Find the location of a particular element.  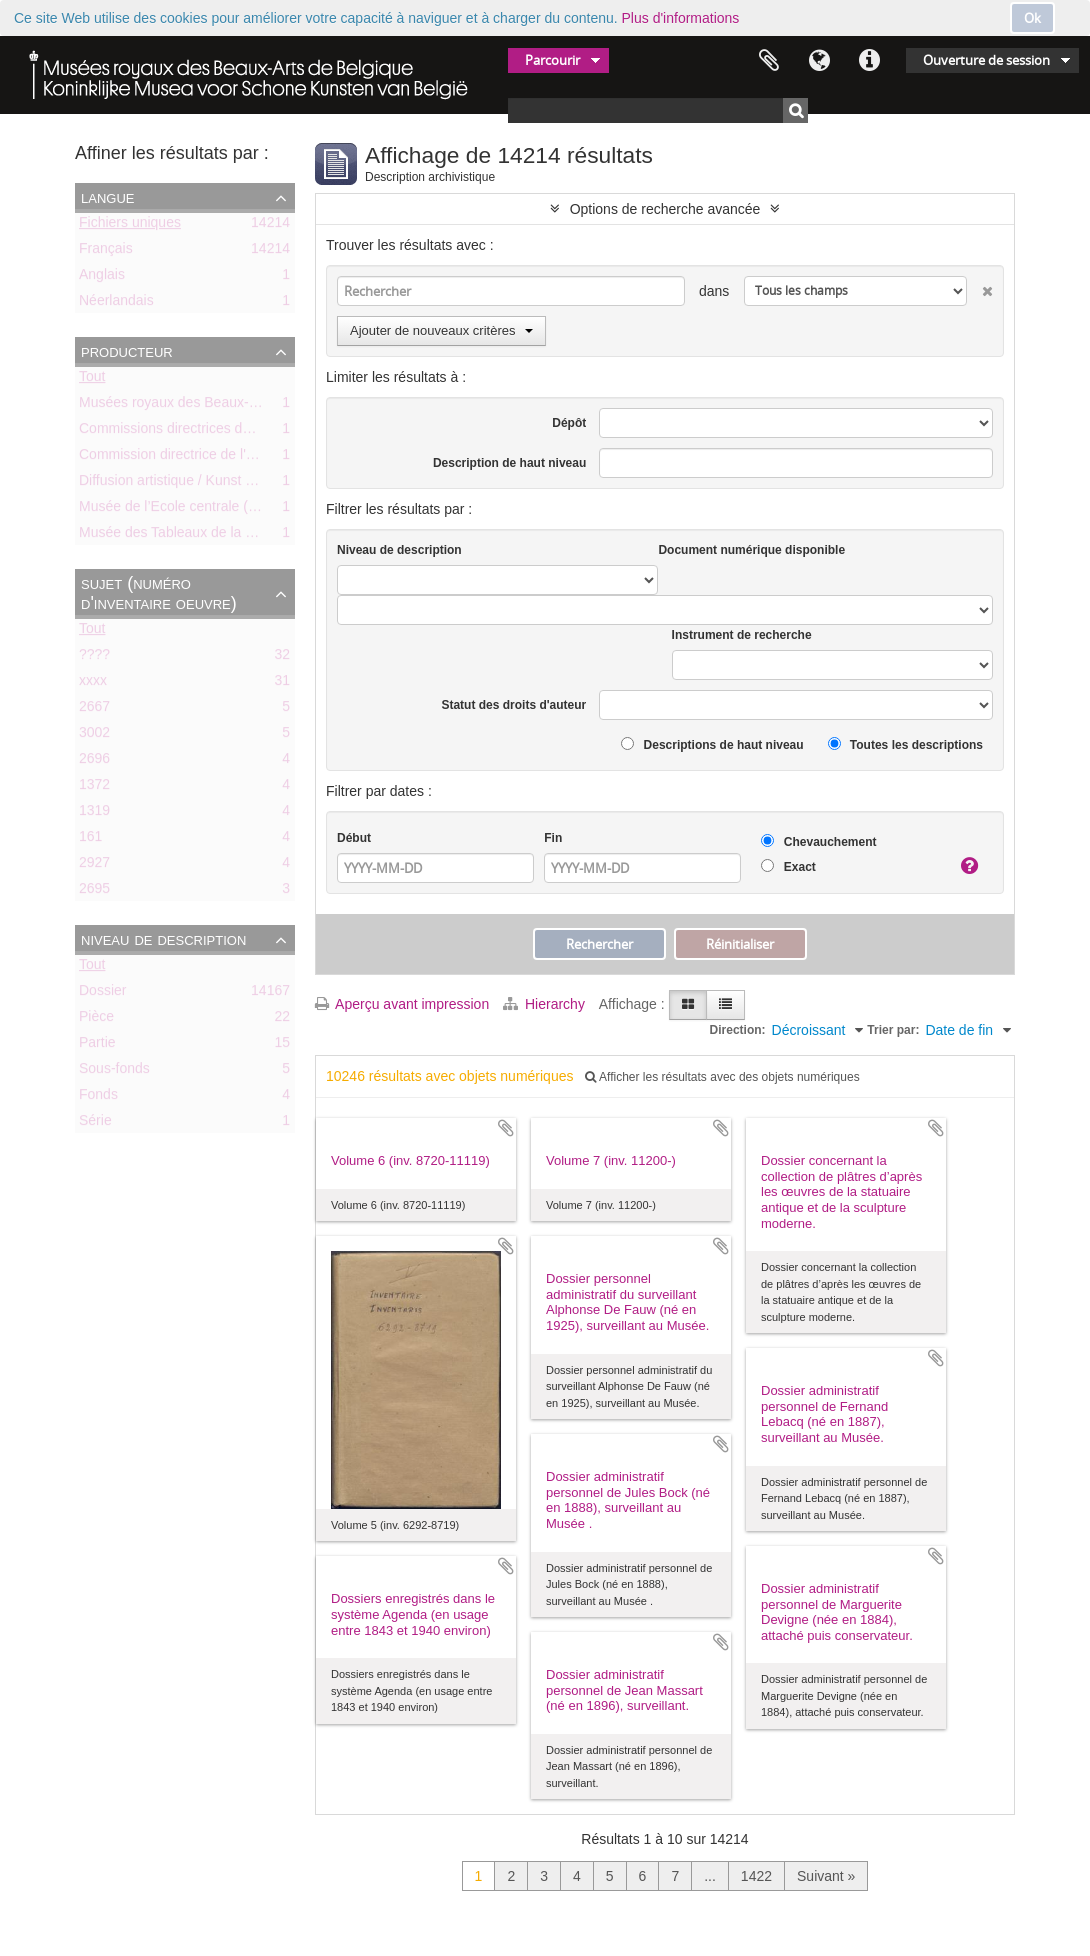

Toutes les descriptions is located at coordinates (905, 744).